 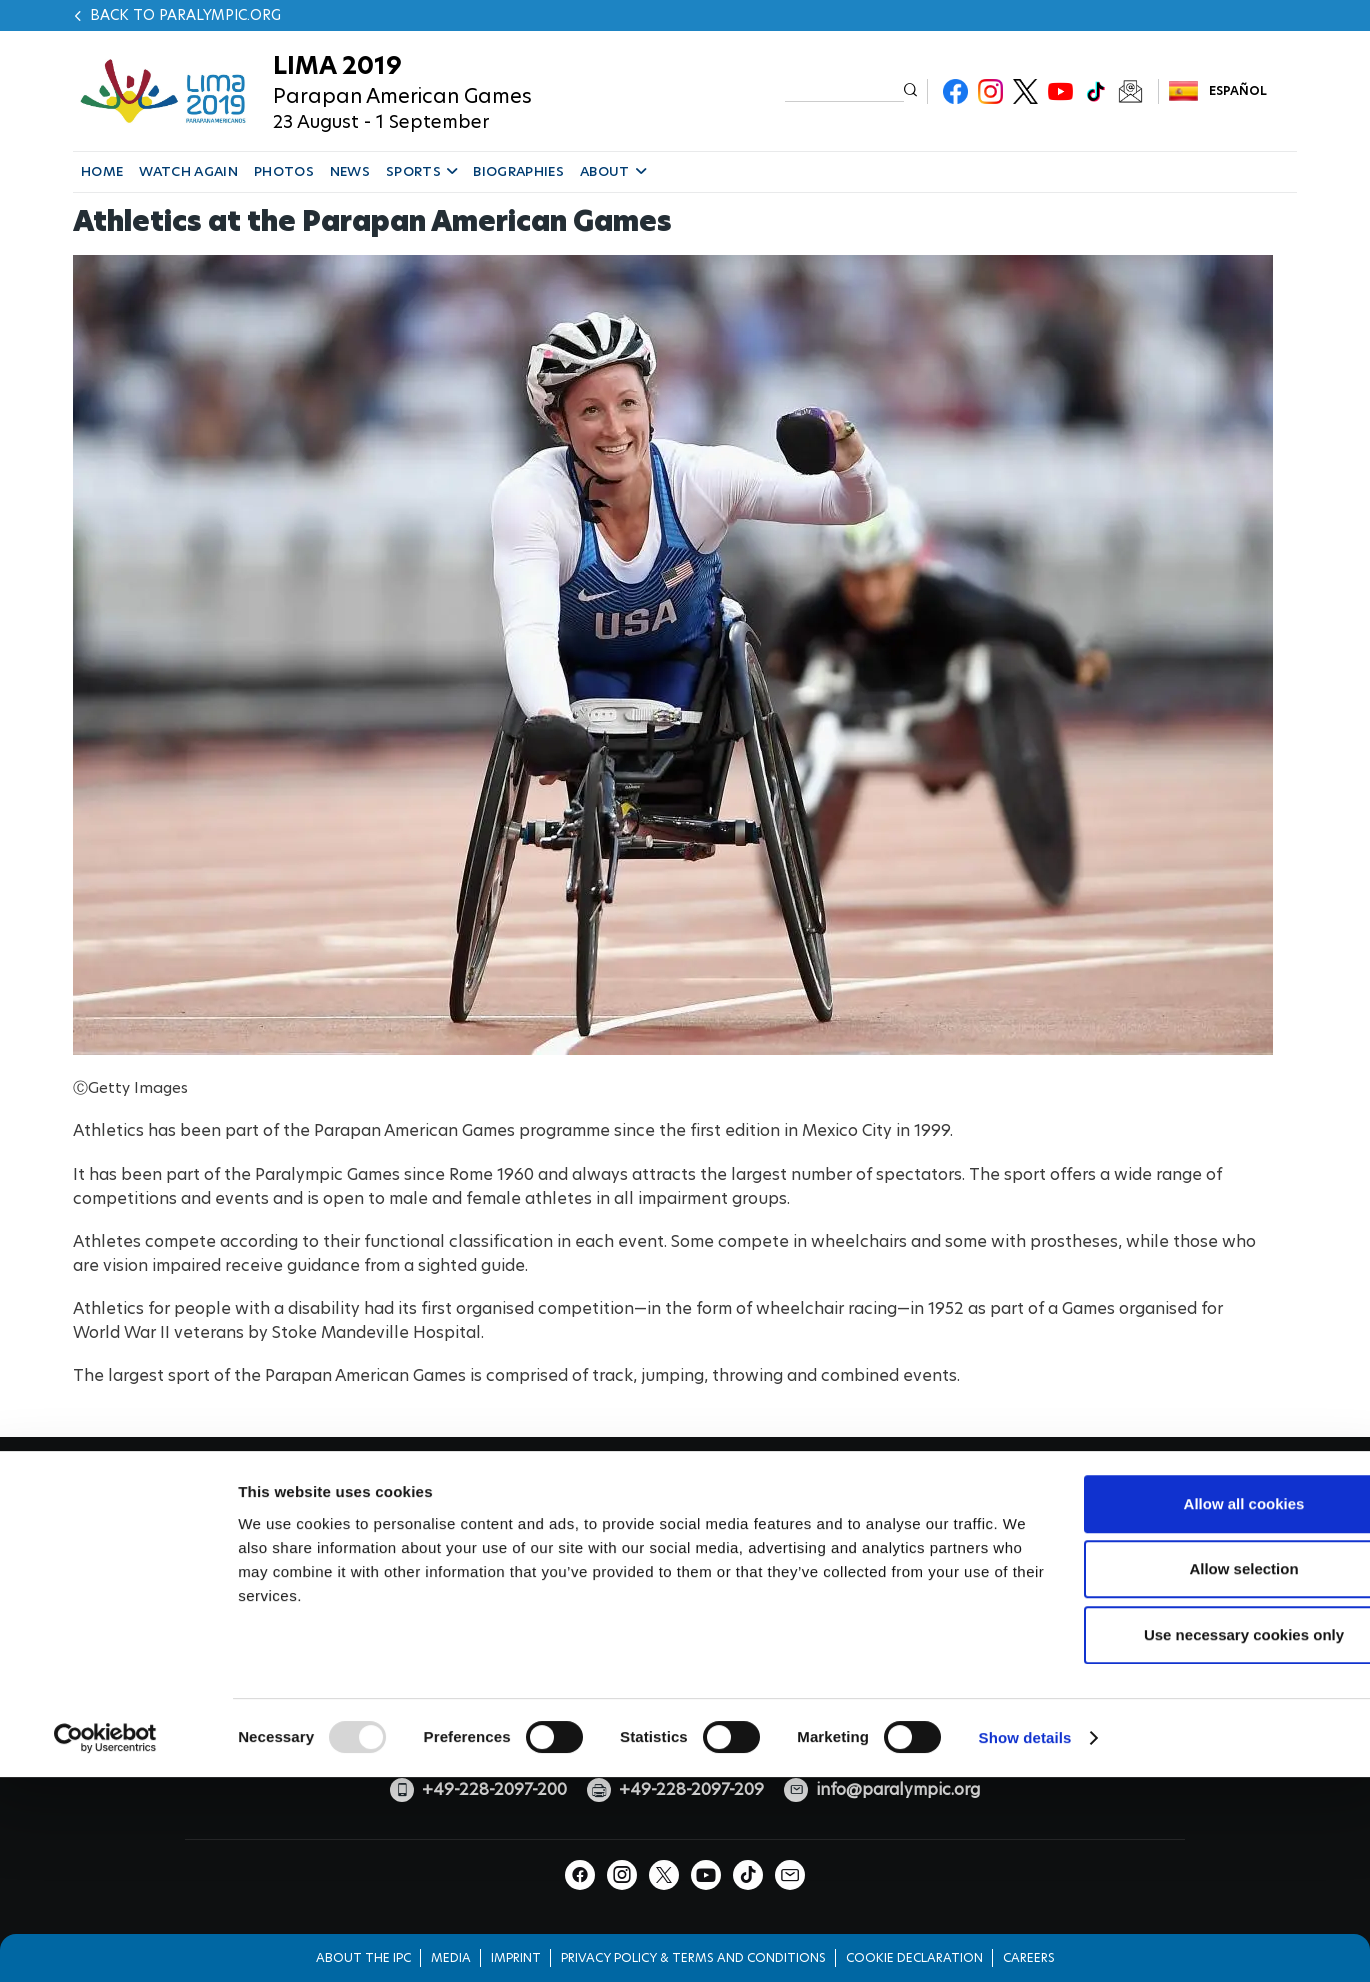 I want to click on SPORTS [button], so click(x=421, y=171).